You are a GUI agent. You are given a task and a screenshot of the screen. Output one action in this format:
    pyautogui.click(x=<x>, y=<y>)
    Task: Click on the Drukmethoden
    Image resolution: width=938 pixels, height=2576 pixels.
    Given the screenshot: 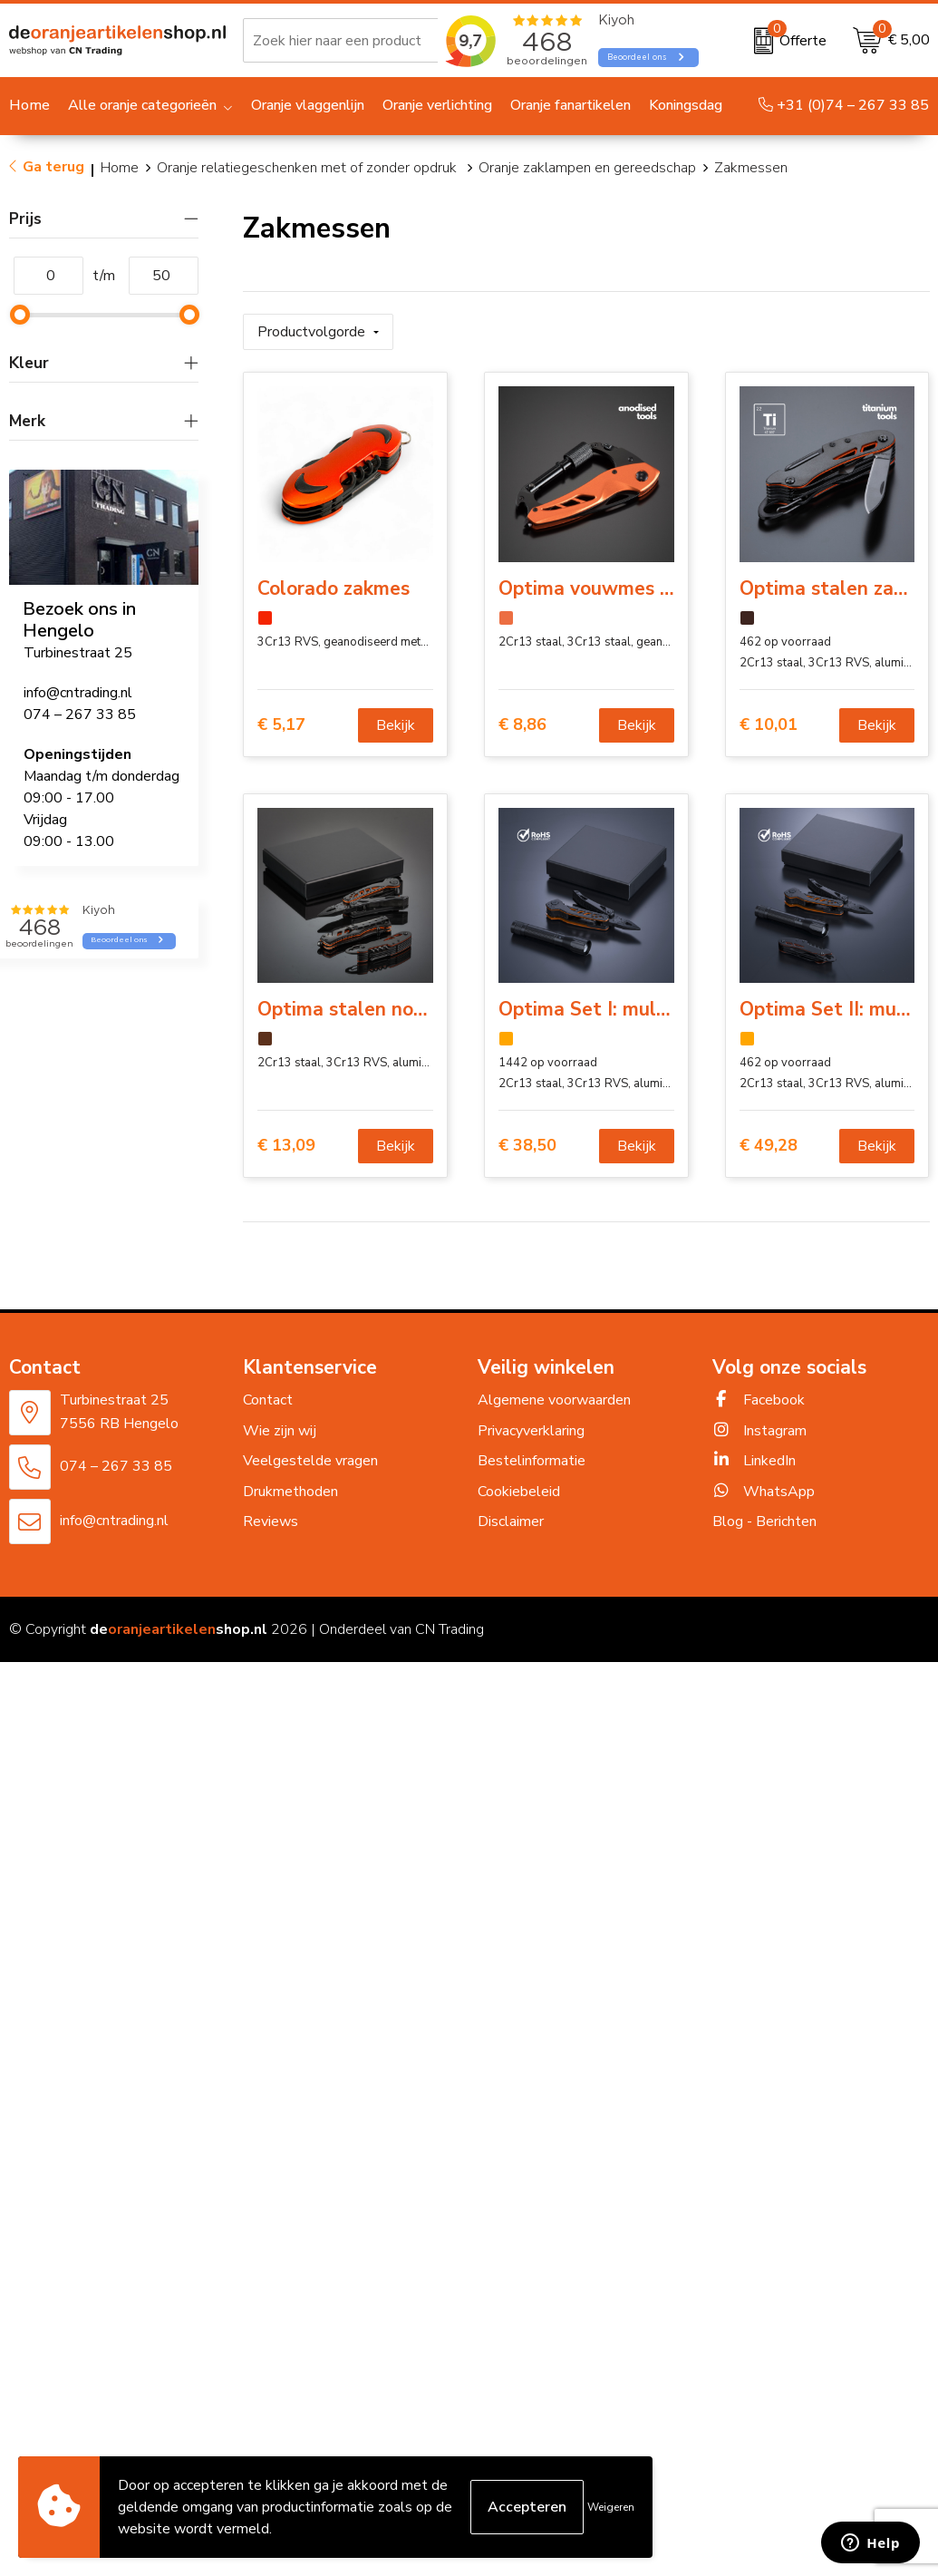 What is the action you would take?
    pyautogui.click(x=290, y=1492)
    